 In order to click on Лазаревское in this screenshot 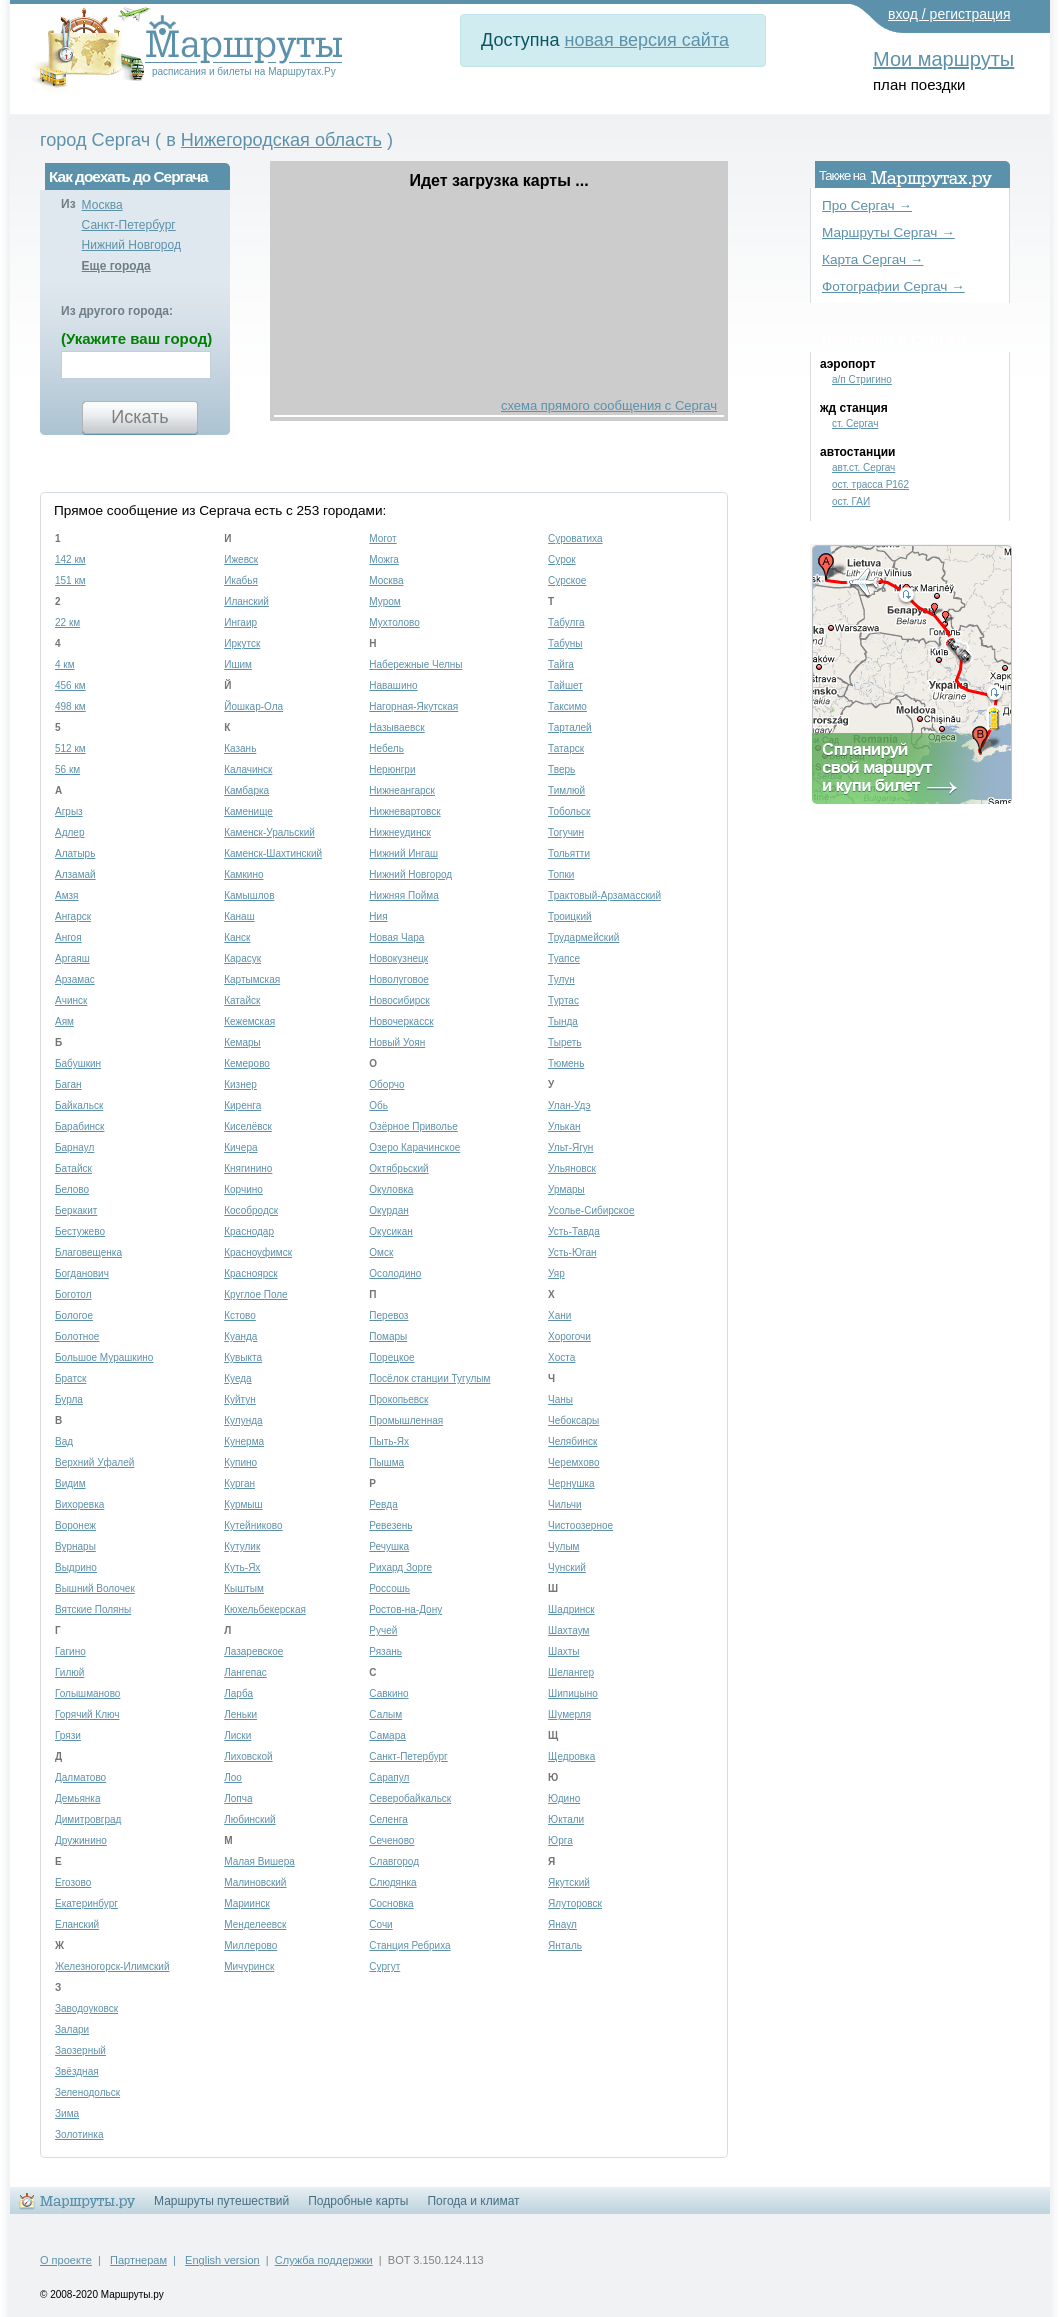, I will do `click(253, 1651)`.